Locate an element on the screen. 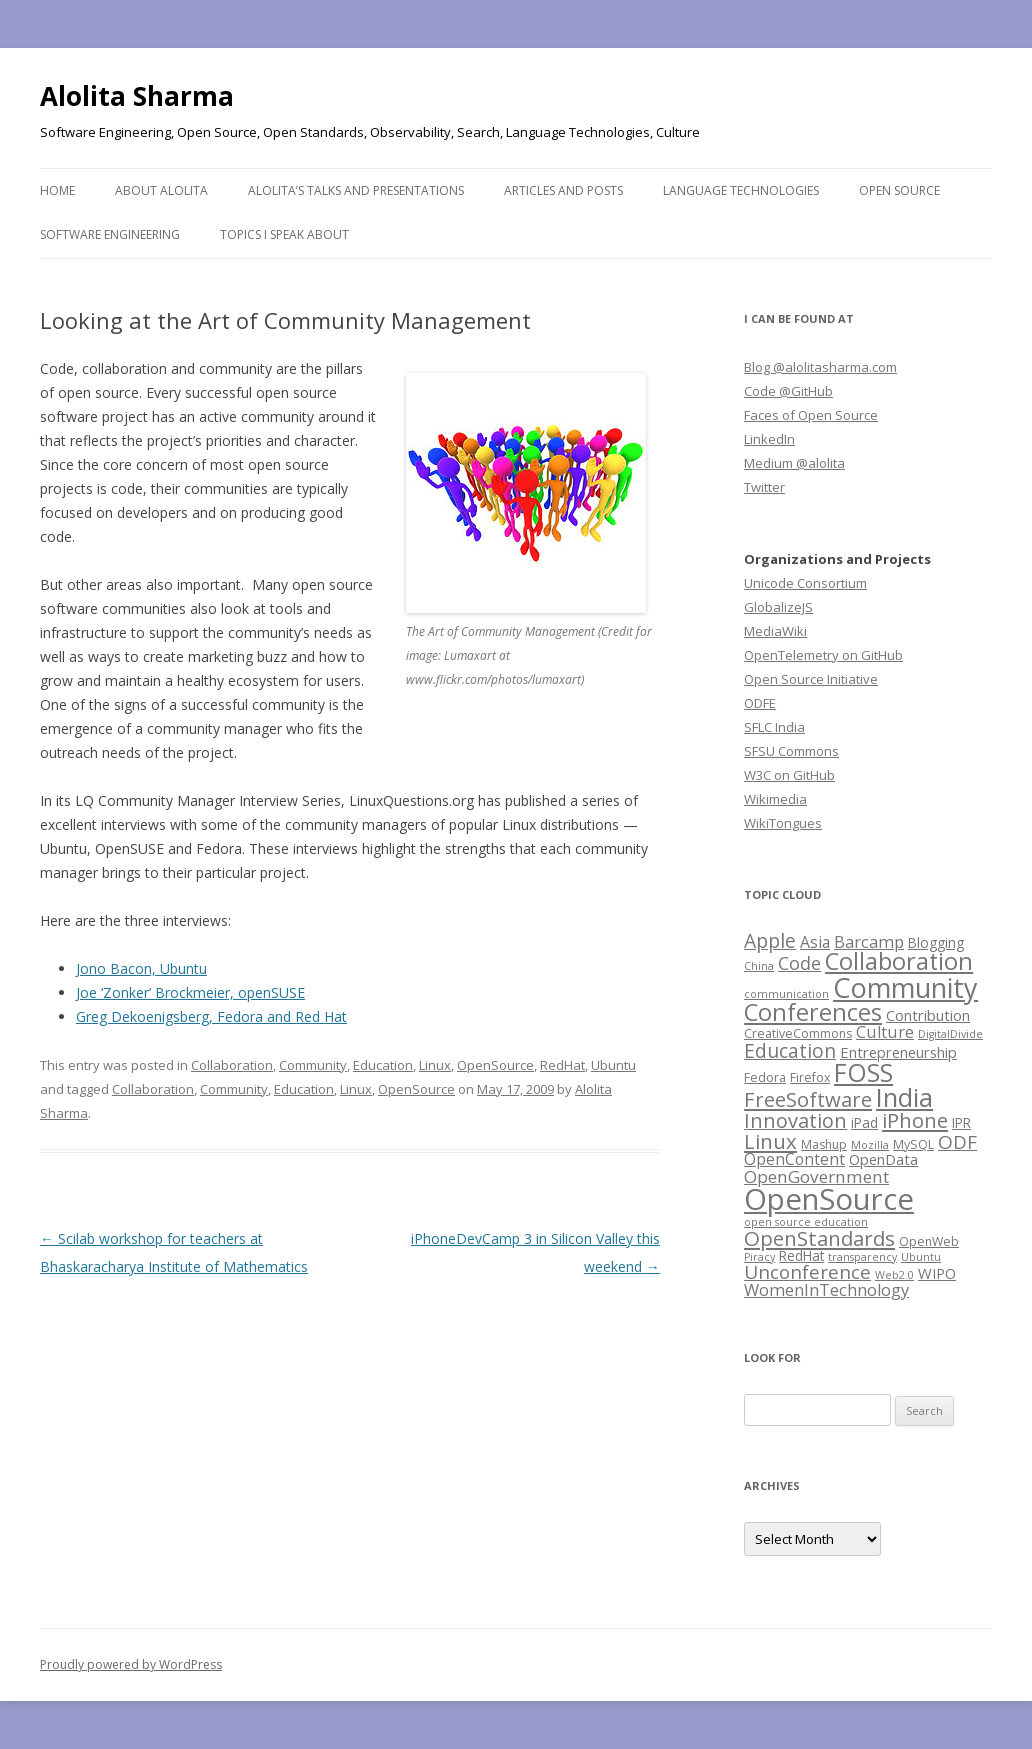 The image size is (1032, 1749). Joe ‘Zonker’ Brockmeier, openSUSE is located at coordinates (190, 992).